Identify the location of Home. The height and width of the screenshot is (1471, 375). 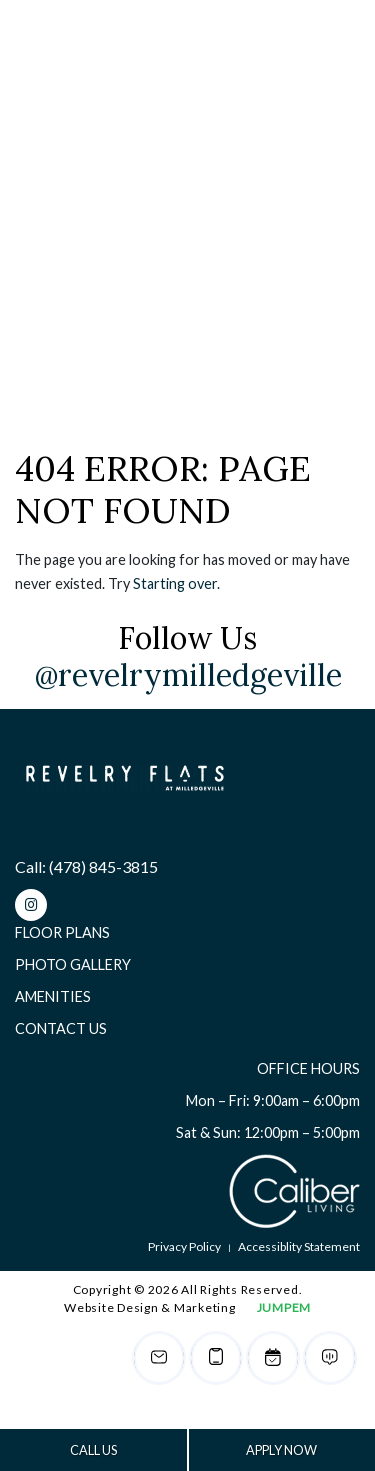
(32, 249).